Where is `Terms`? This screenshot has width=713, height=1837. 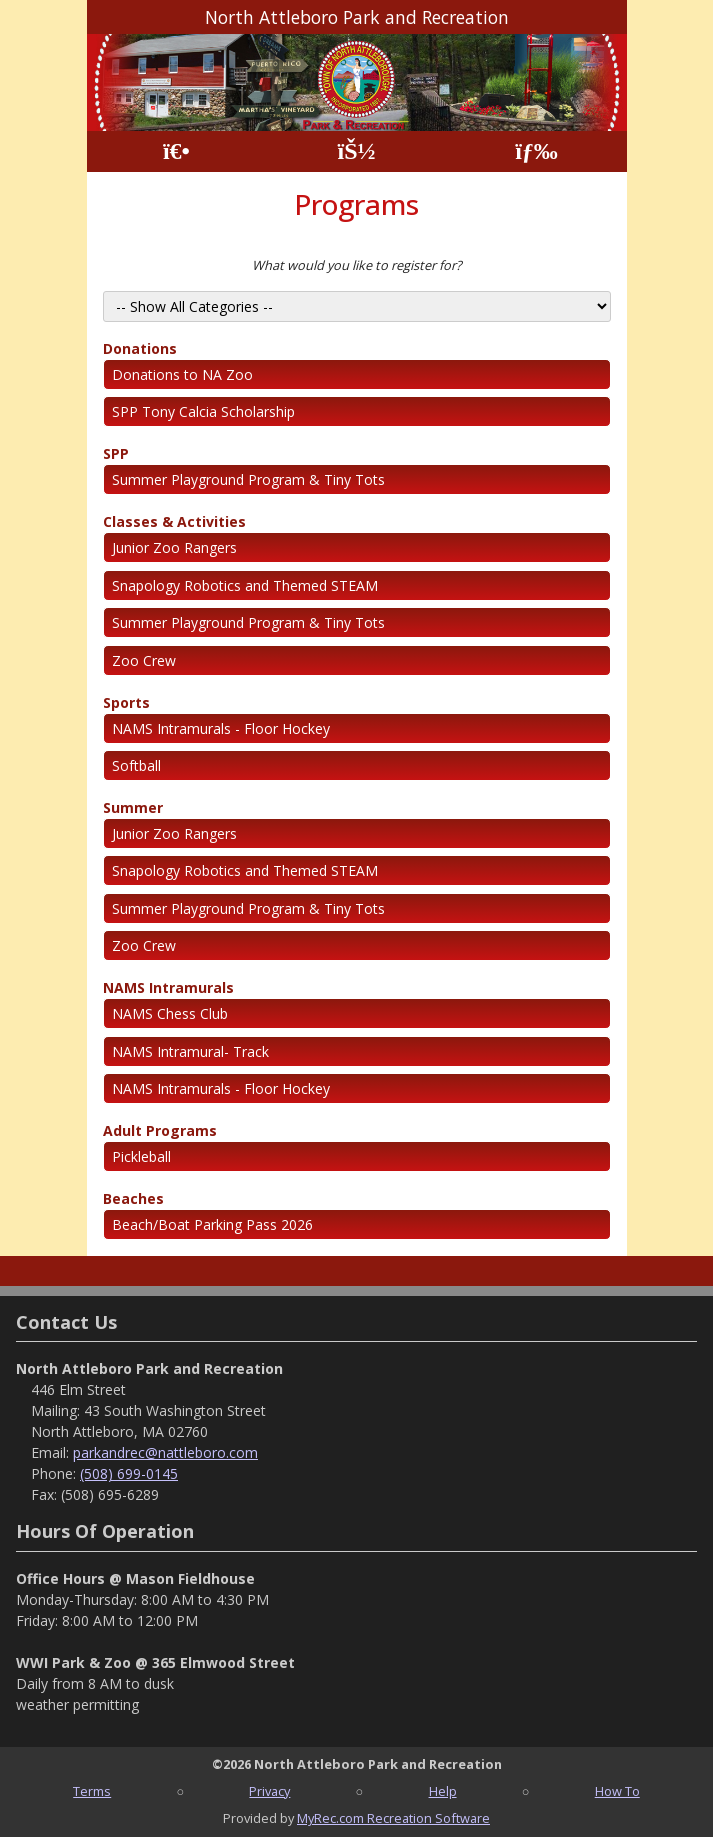
Terms is located at coordinates (92, 1791).